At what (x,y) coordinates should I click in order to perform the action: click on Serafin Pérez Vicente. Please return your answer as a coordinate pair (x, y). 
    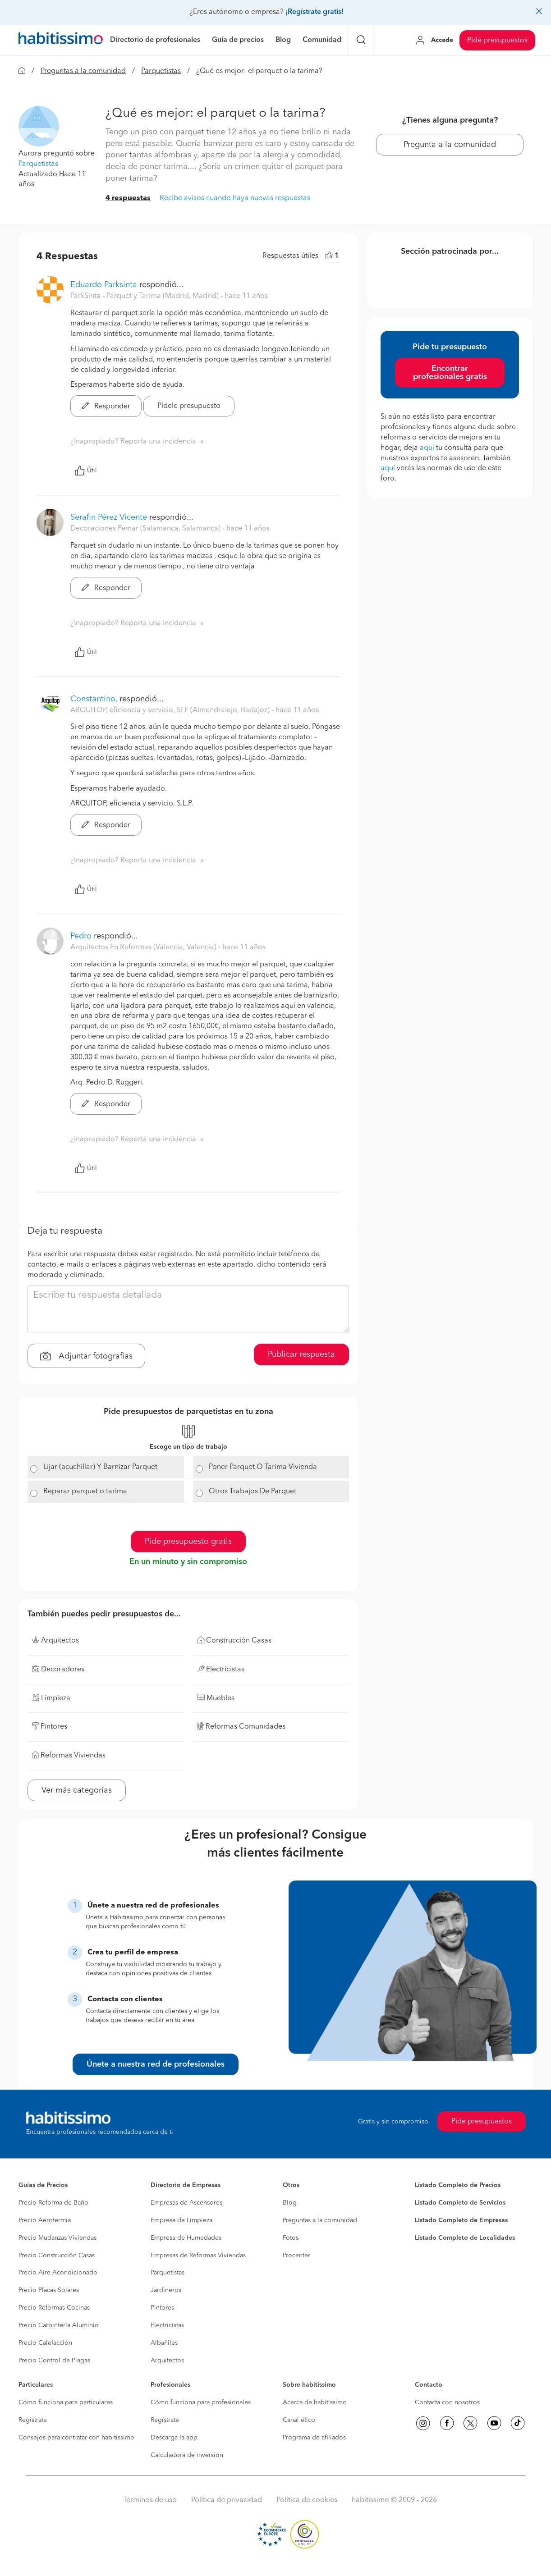
    Looking at the image, I should click on (108, 517).